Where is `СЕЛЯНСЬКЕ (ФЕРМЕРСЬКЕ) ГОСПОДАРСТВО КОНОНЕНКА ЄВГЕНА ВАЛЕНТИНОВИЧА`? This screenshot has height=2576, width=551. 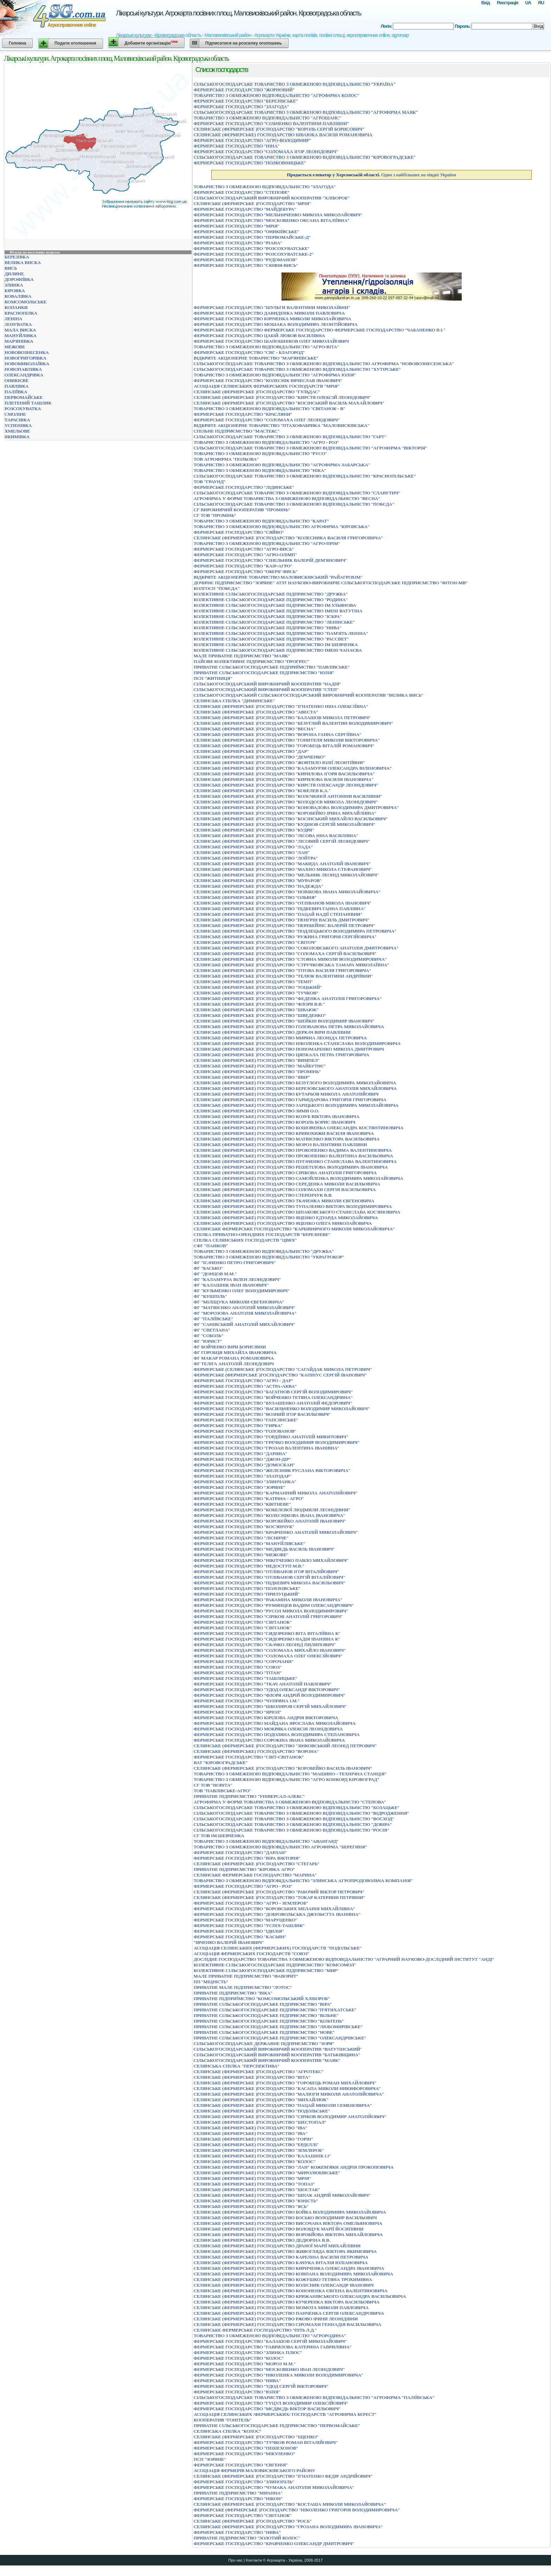
СЕЛЯНСЬКЕ (ФЕРМЕРСЬКЕ) ГОСПОДАРСТВО КОНОНЕНКА ЄВГЕНА ВАЛЕНТИНОВИЧА is located at coordinates (291, 2290).